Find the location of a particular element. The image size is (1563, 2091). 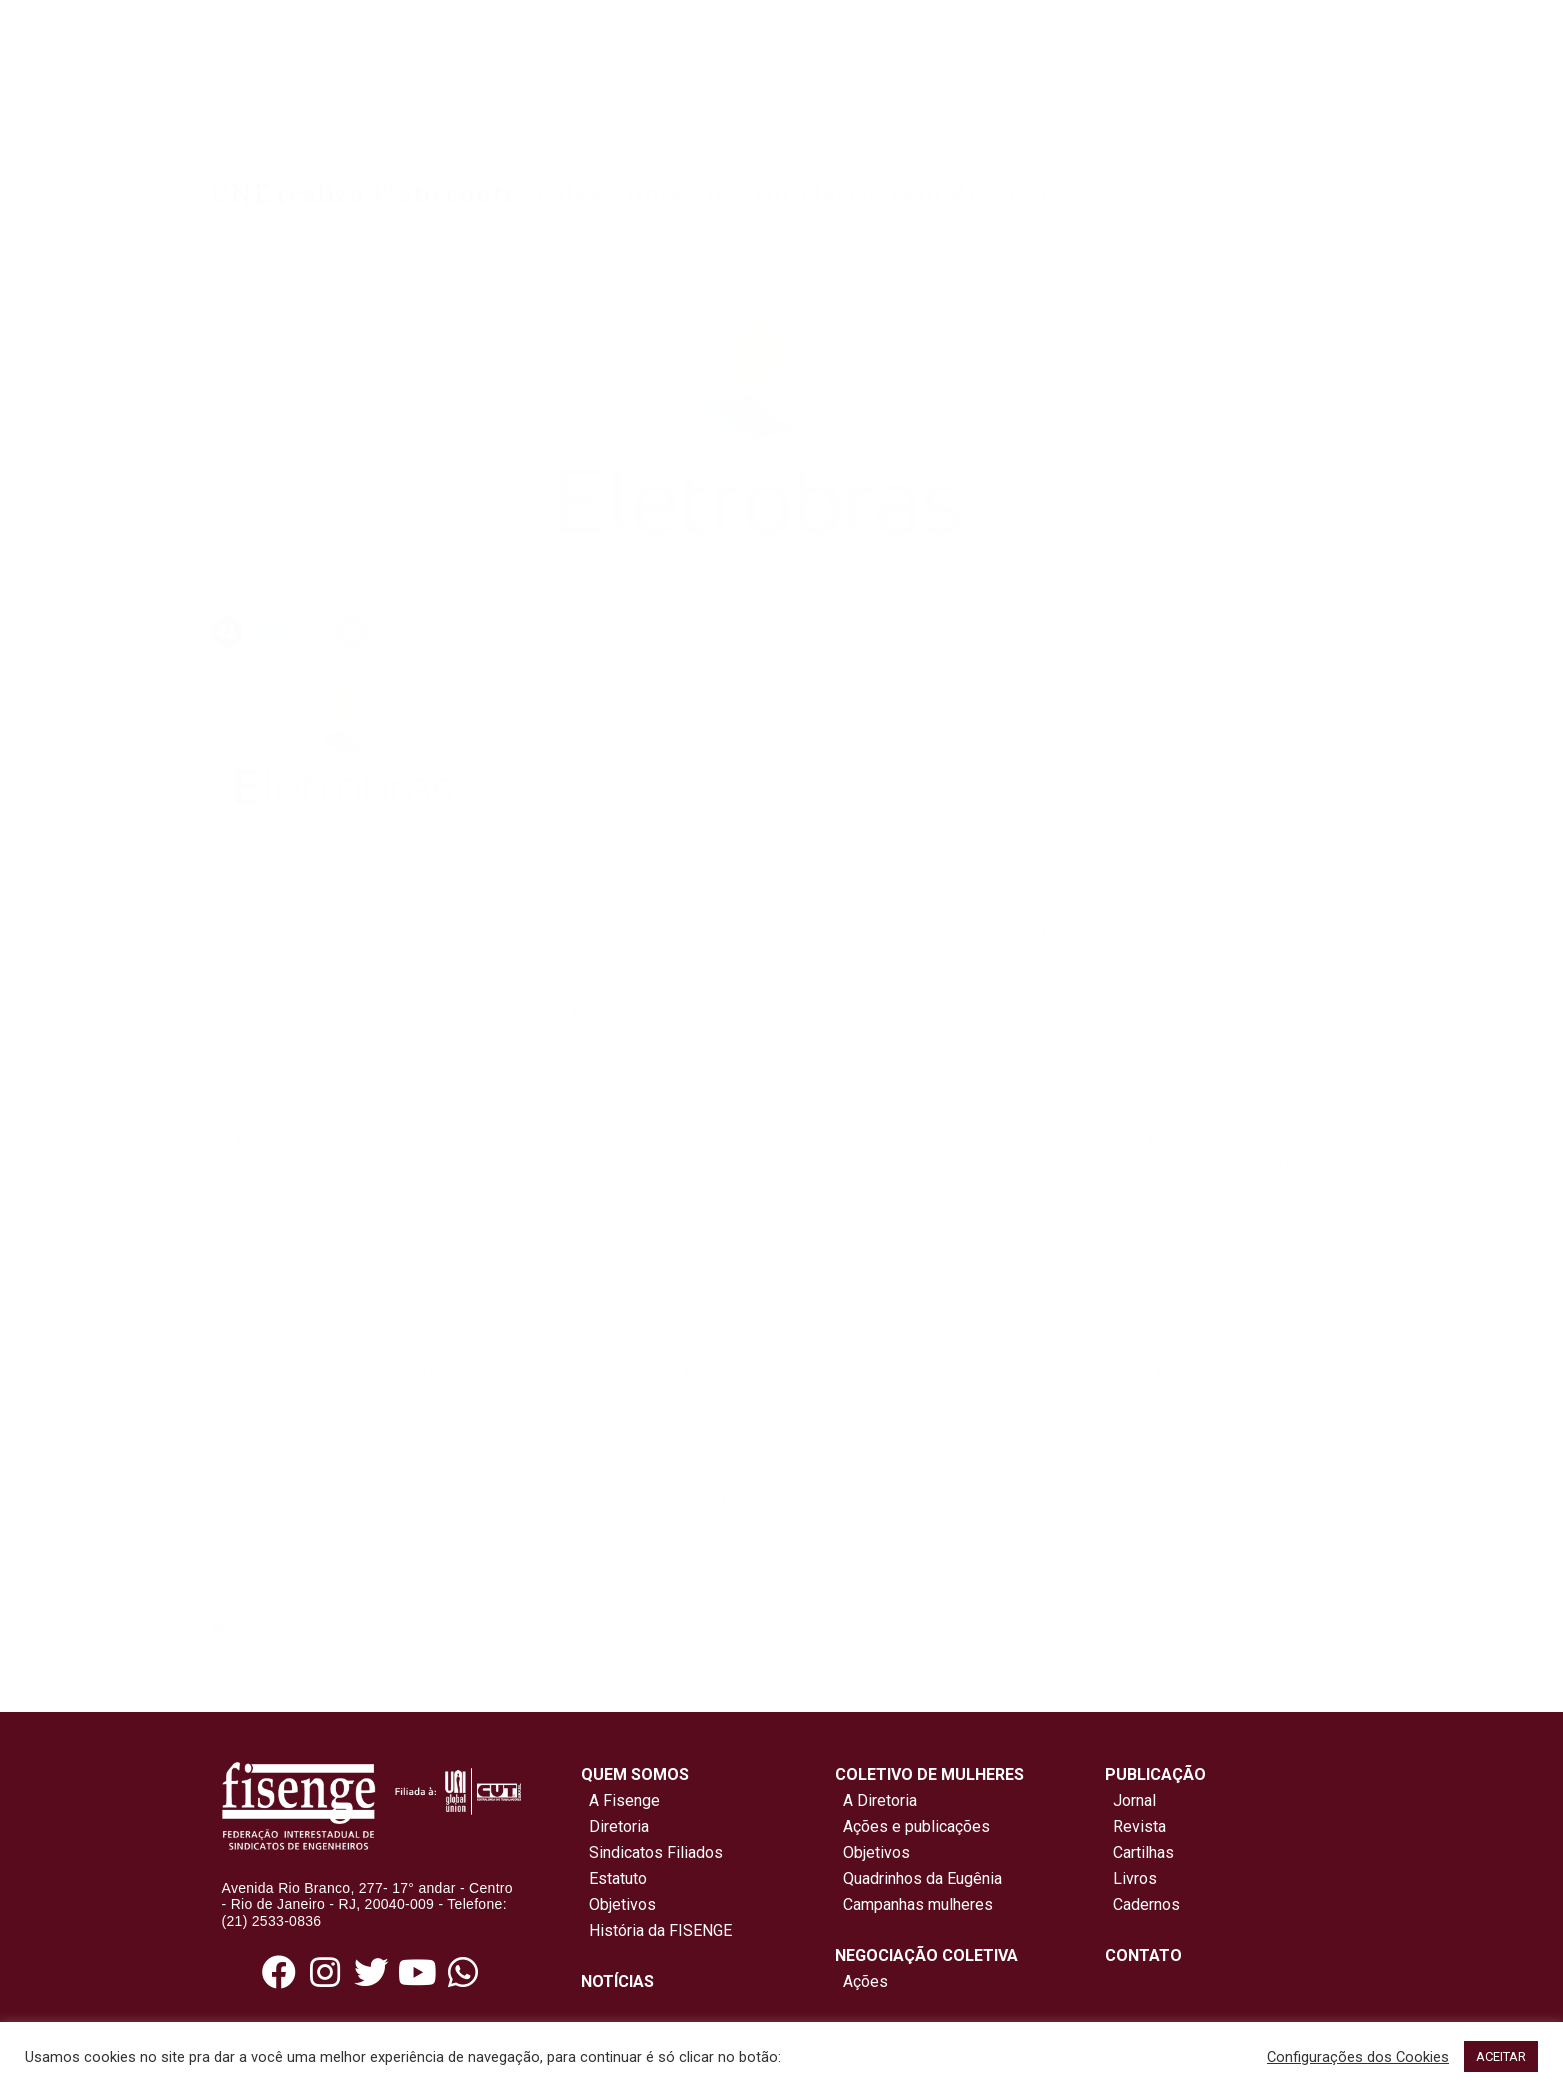

Ações e publicações is located at coordinates (912, 1826).